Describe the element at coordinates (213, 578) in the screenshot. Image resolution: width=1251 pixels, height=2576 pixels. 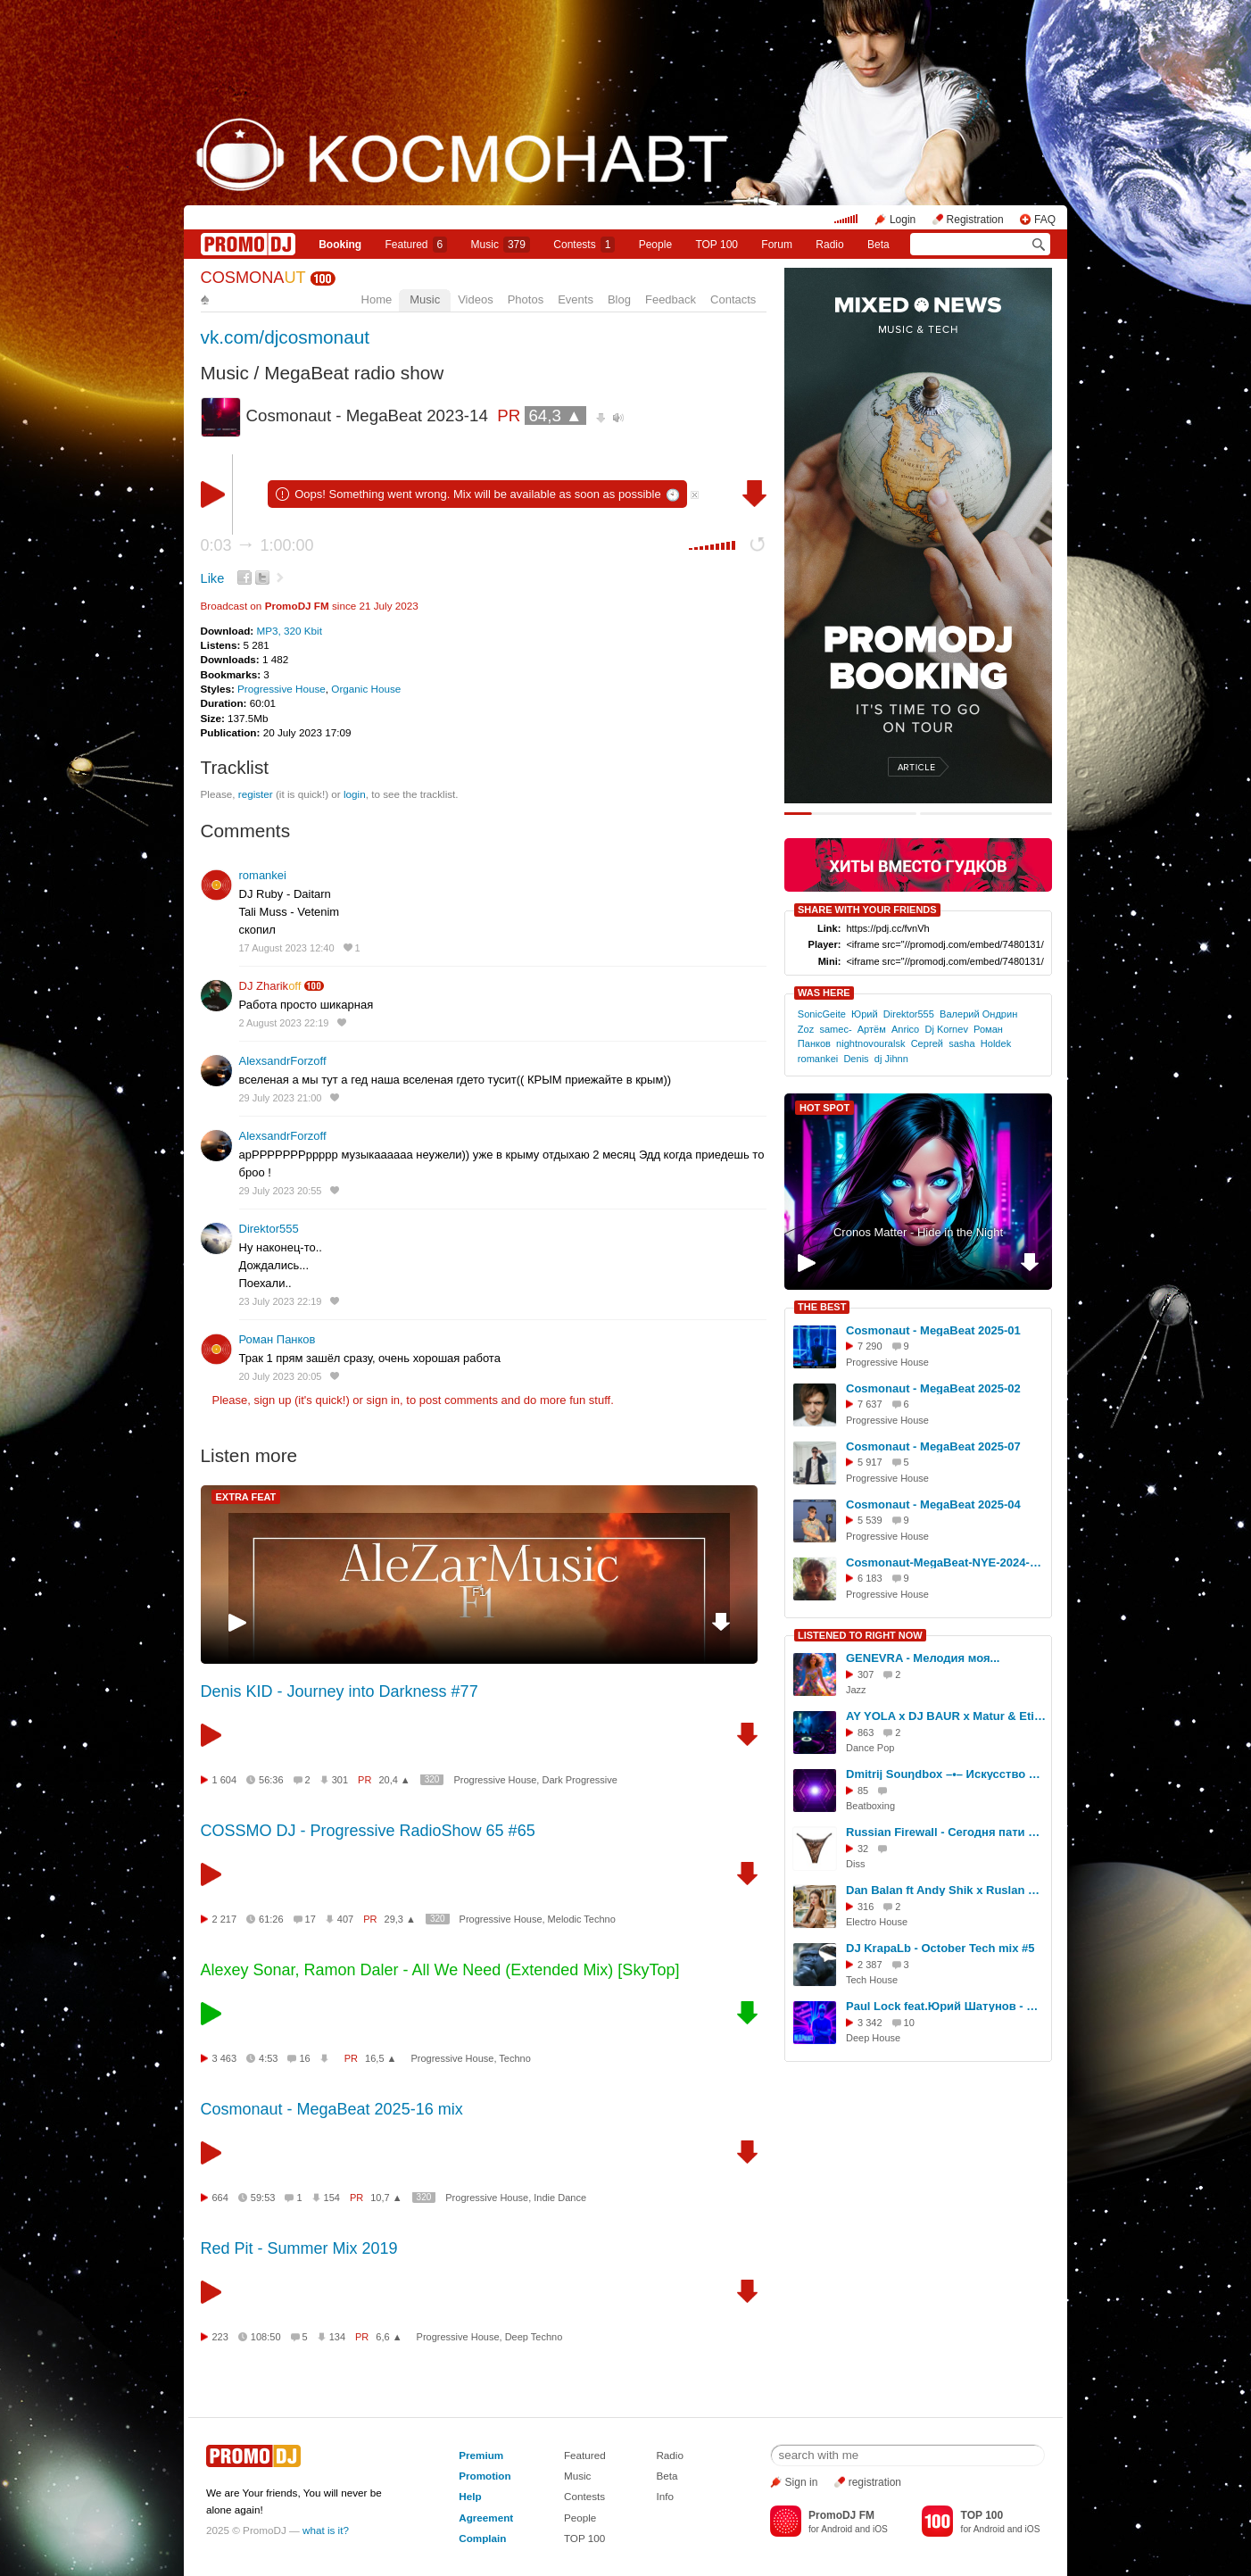
I see `Like` at that location.